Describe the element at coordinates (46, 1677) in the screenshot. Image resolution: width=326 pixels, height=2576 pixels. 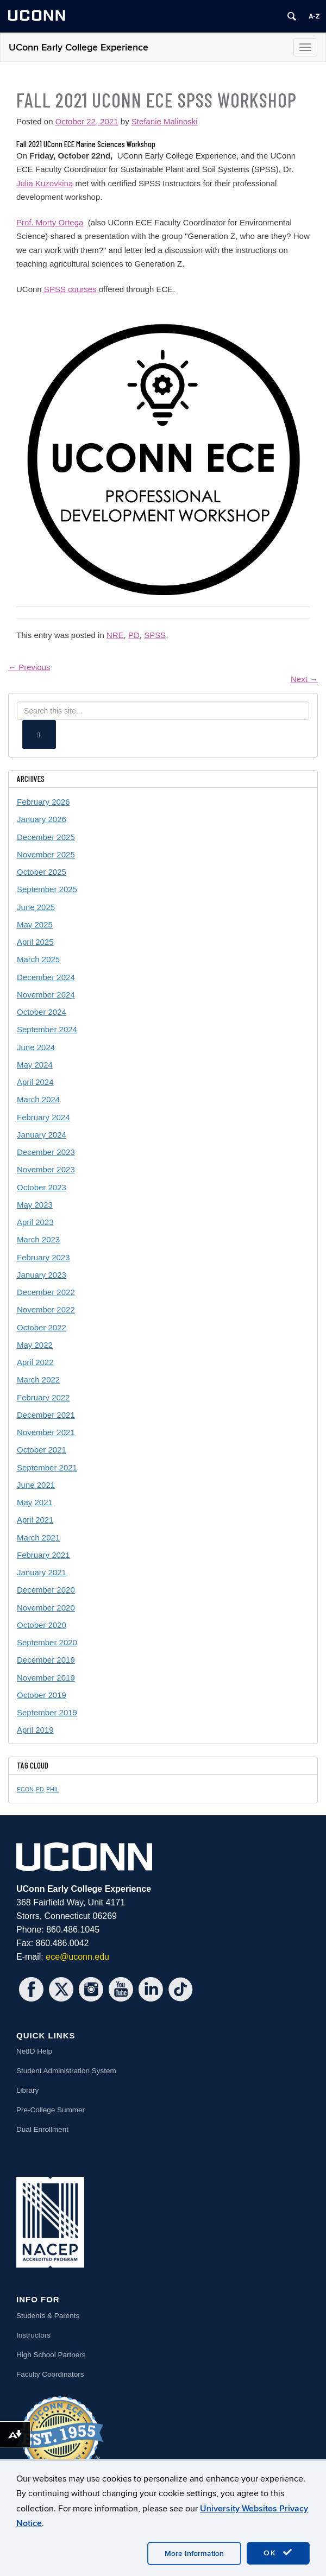
I see `November 2019` at that location.